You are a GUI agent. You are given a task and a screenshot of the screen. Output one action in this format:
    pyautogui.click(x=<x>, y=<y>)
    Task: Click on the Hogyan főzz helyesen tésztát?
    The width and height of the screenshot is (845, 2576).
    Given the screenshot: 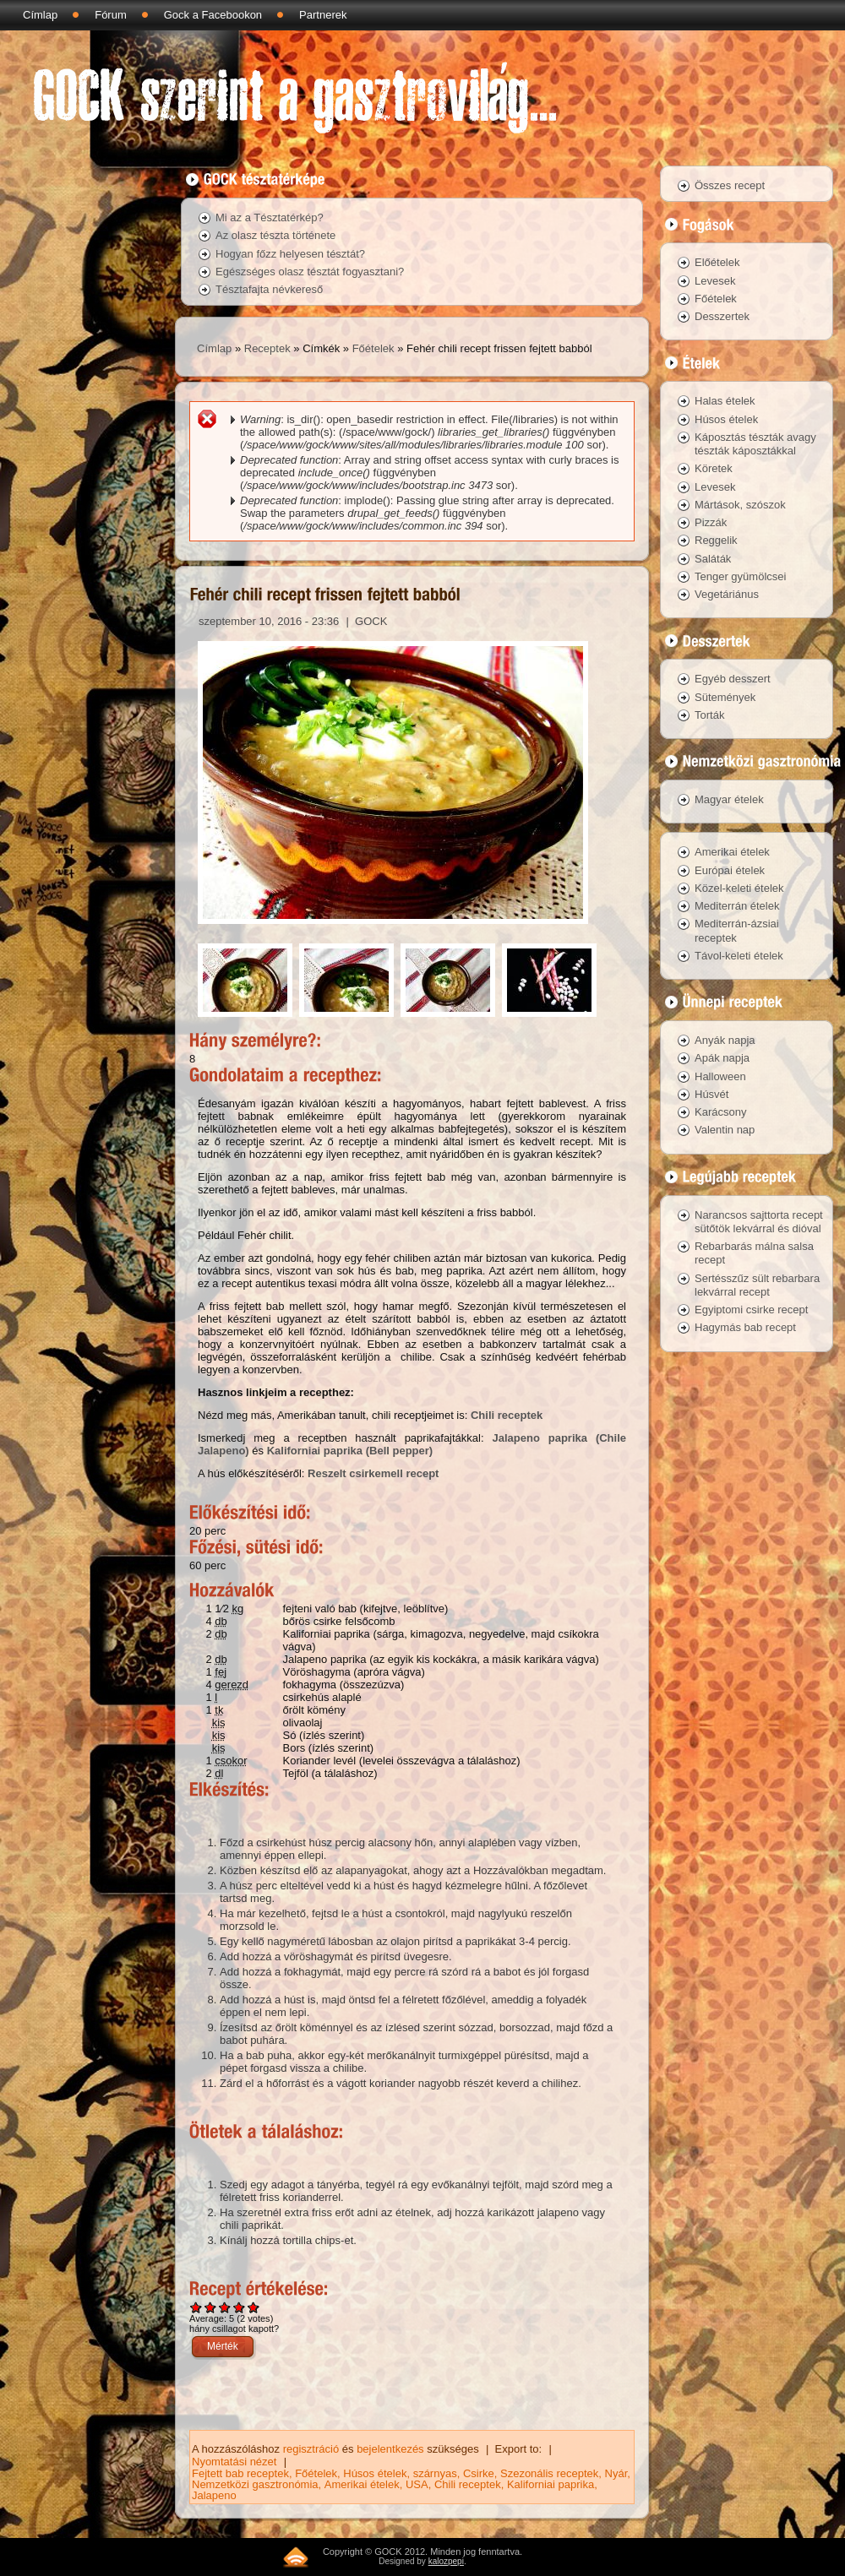 What is the action you would take?
    pyautogui.click(x=290, y=253)
    